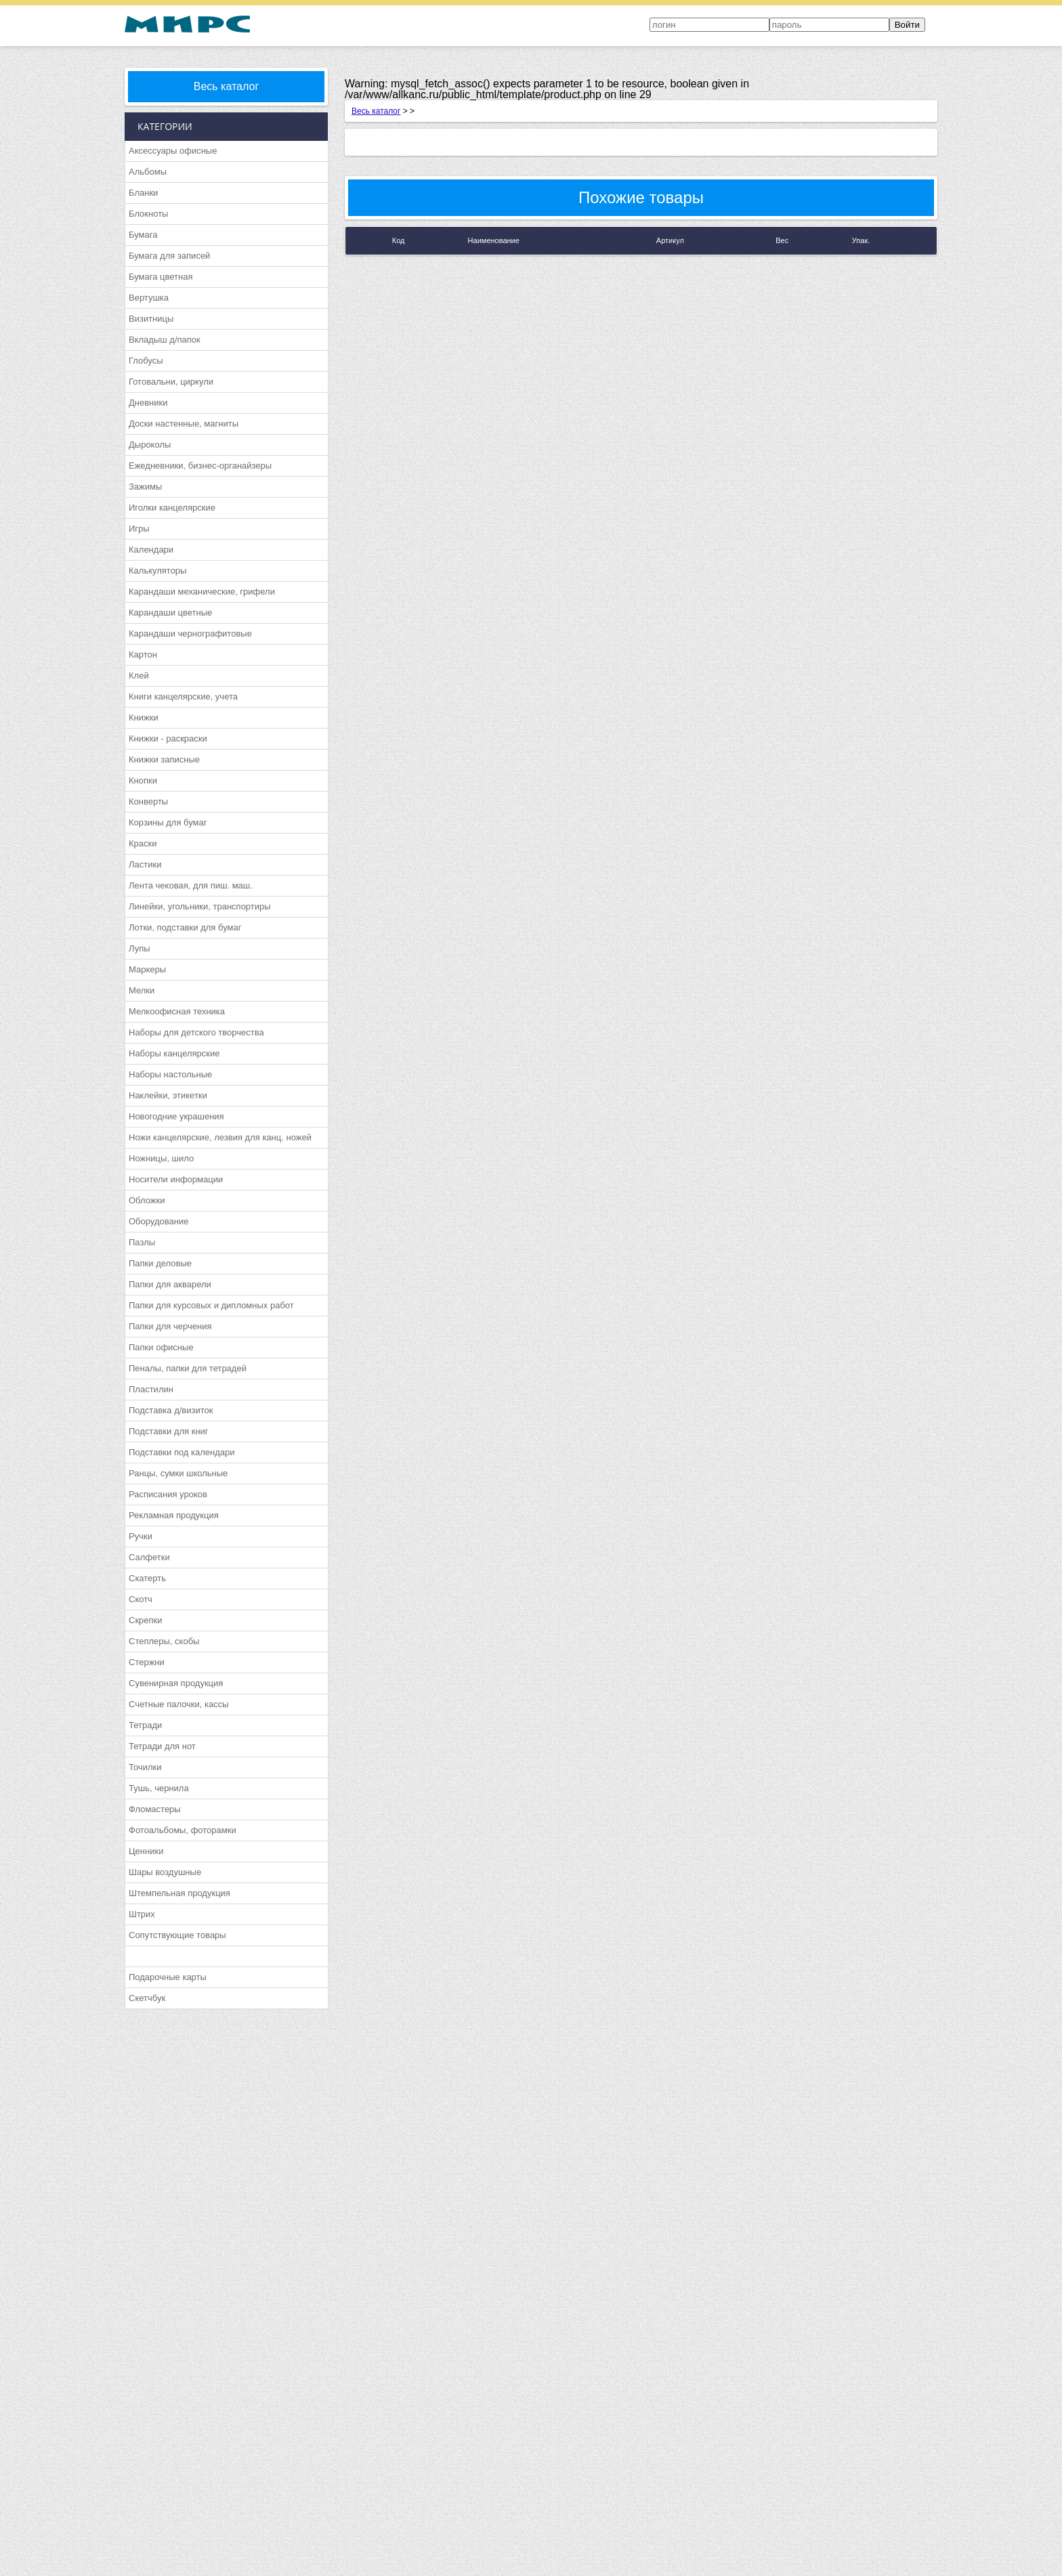 Image resolution: width=1062 pixels, height=2576 pixels. What do you see at coordinates (202, 591) in the screenshot?
I see `Карандаши механические, грифели` at bounding box center [202, 591].